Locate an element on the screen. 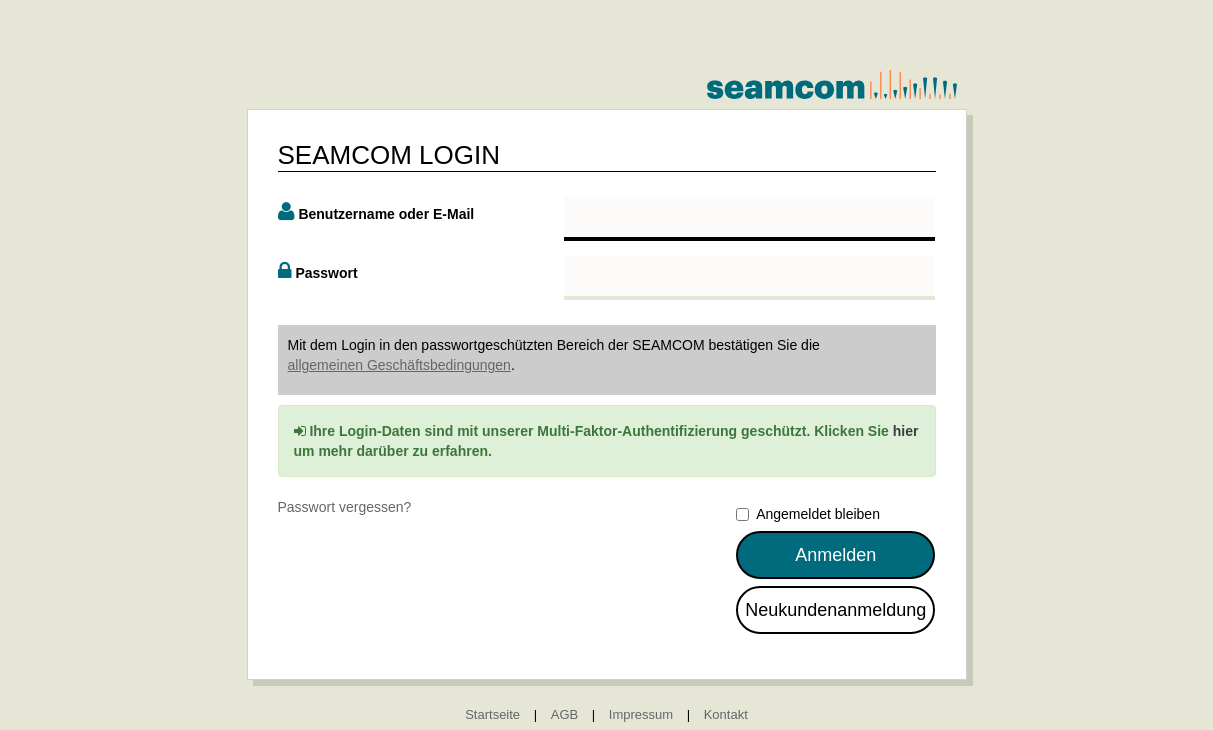 This screenshot has height=730, width=1213. Kontakt is located at coordinates (726, 714).